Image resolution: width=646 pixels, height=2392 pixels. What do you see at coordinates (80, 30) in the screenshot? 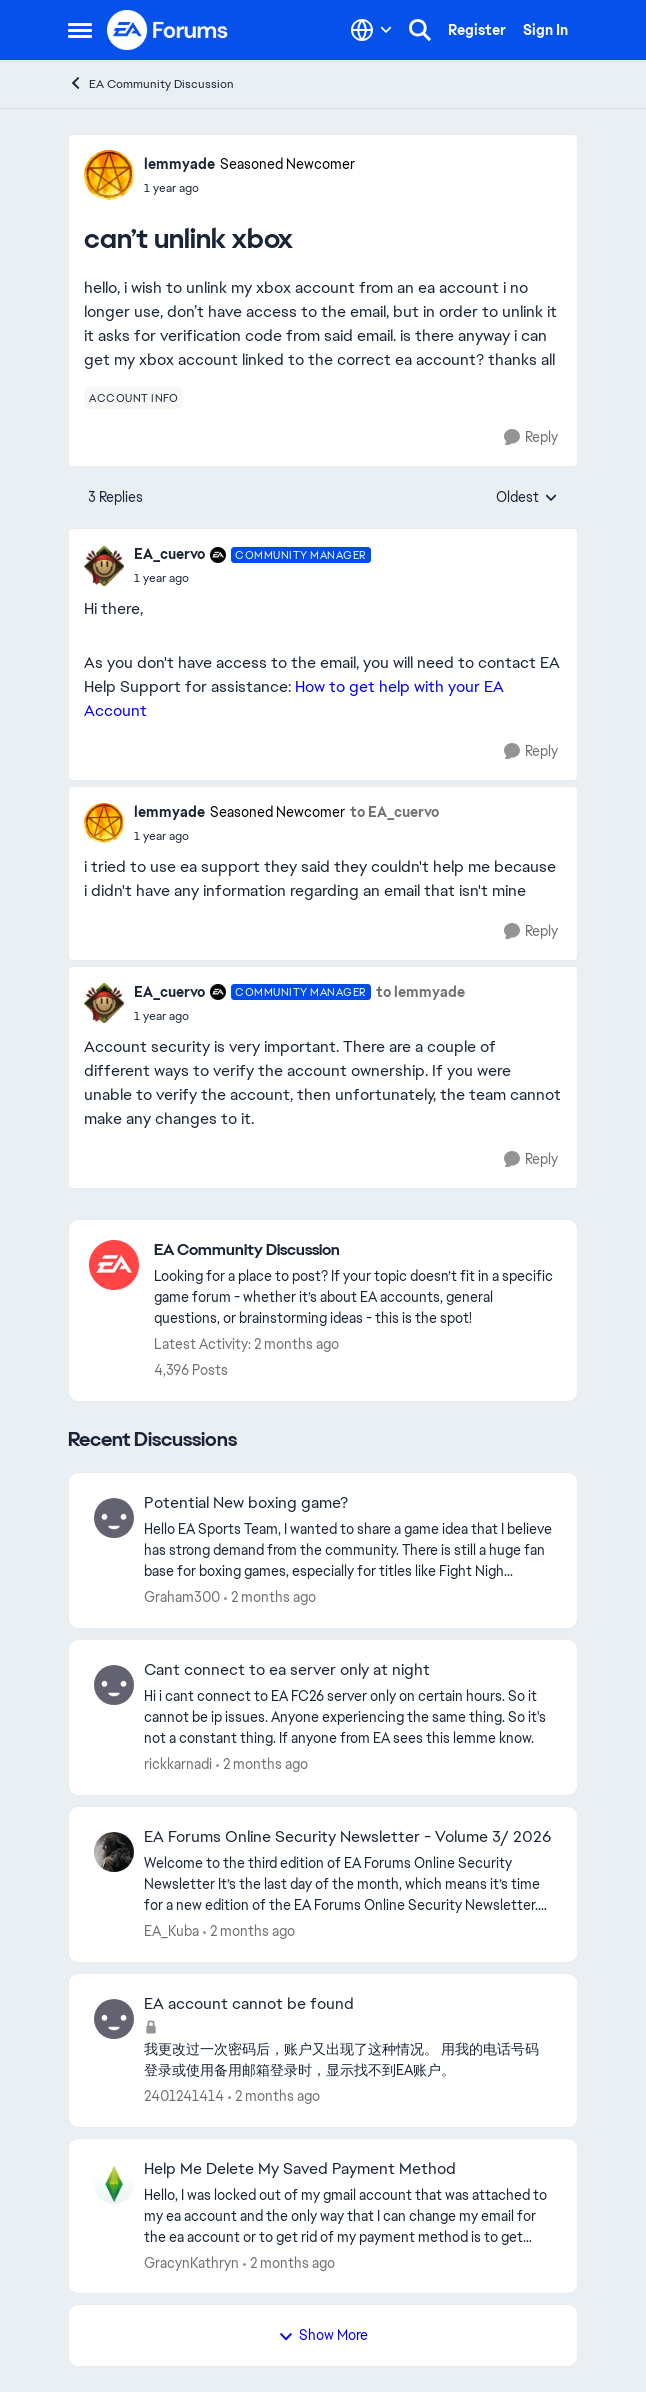
I see `[Open Side Menu]` at bounding box center [80, 30].